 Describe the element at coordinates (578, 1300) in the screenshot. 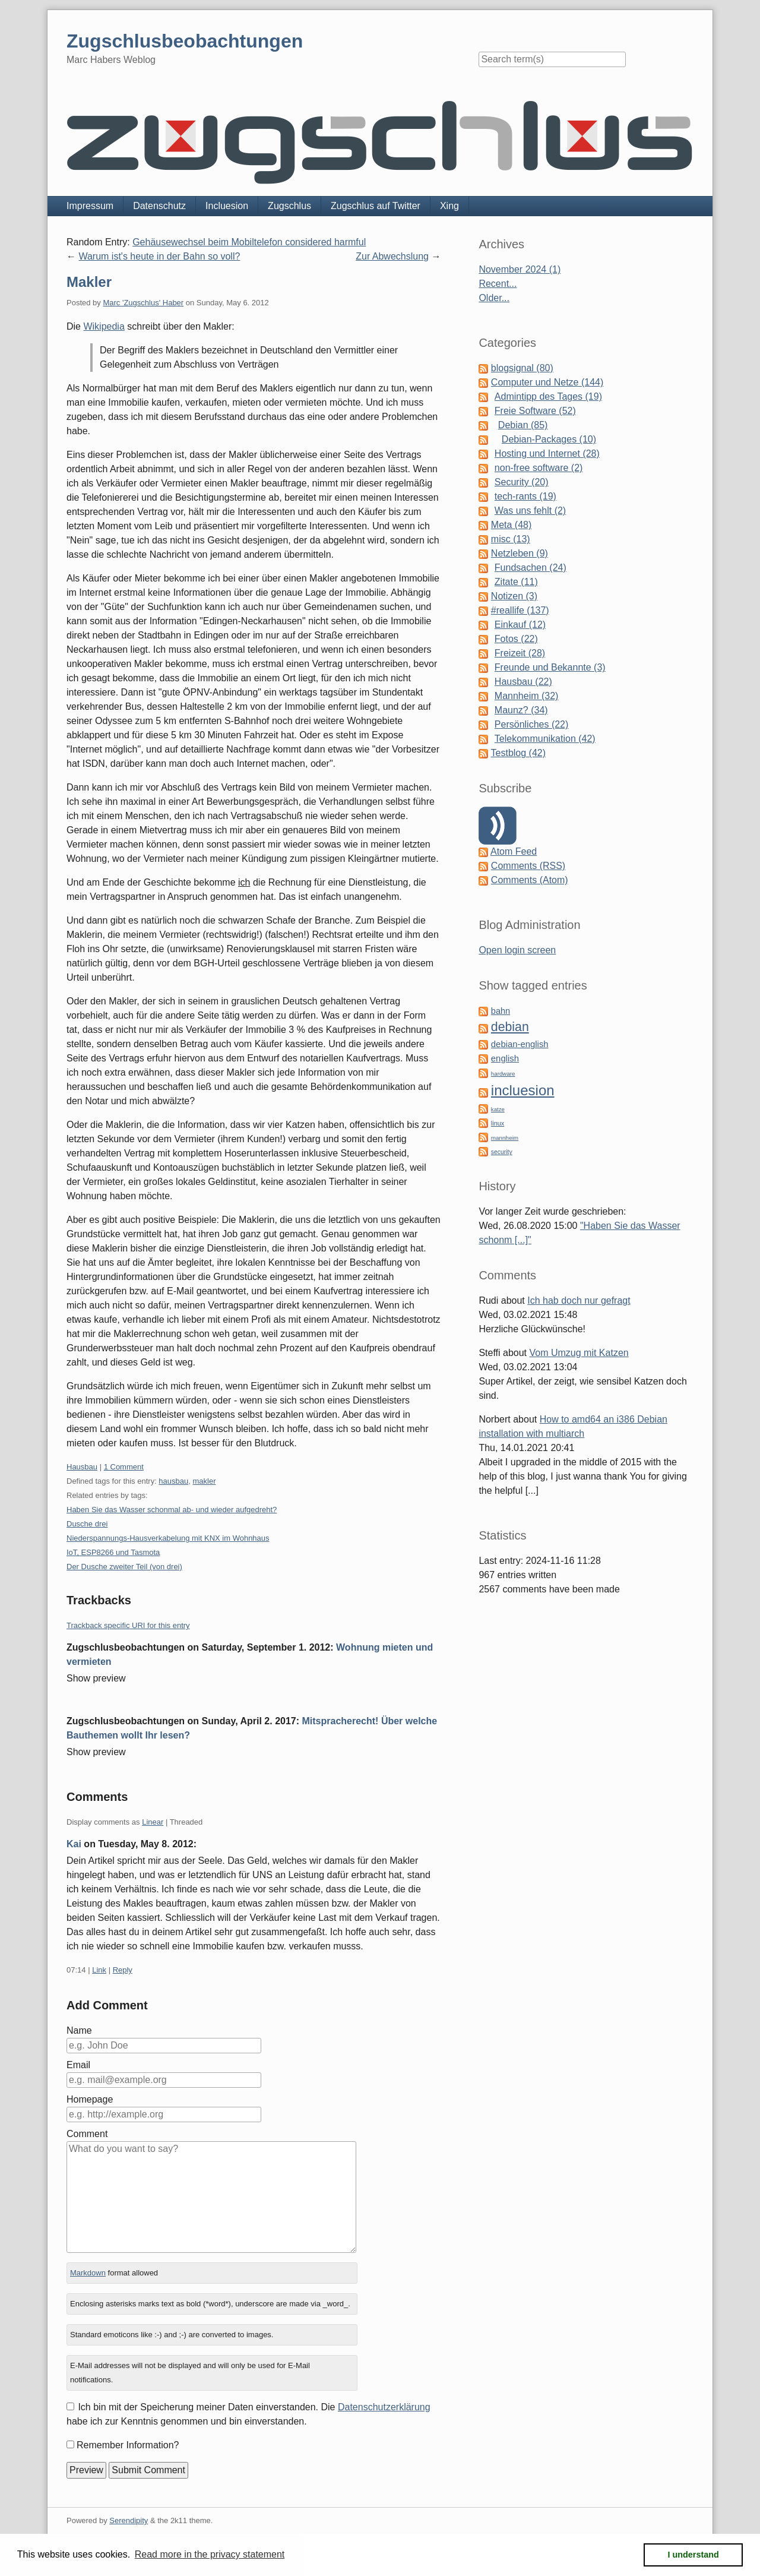

I see `Ich hab doch nur gefragt` at that location.